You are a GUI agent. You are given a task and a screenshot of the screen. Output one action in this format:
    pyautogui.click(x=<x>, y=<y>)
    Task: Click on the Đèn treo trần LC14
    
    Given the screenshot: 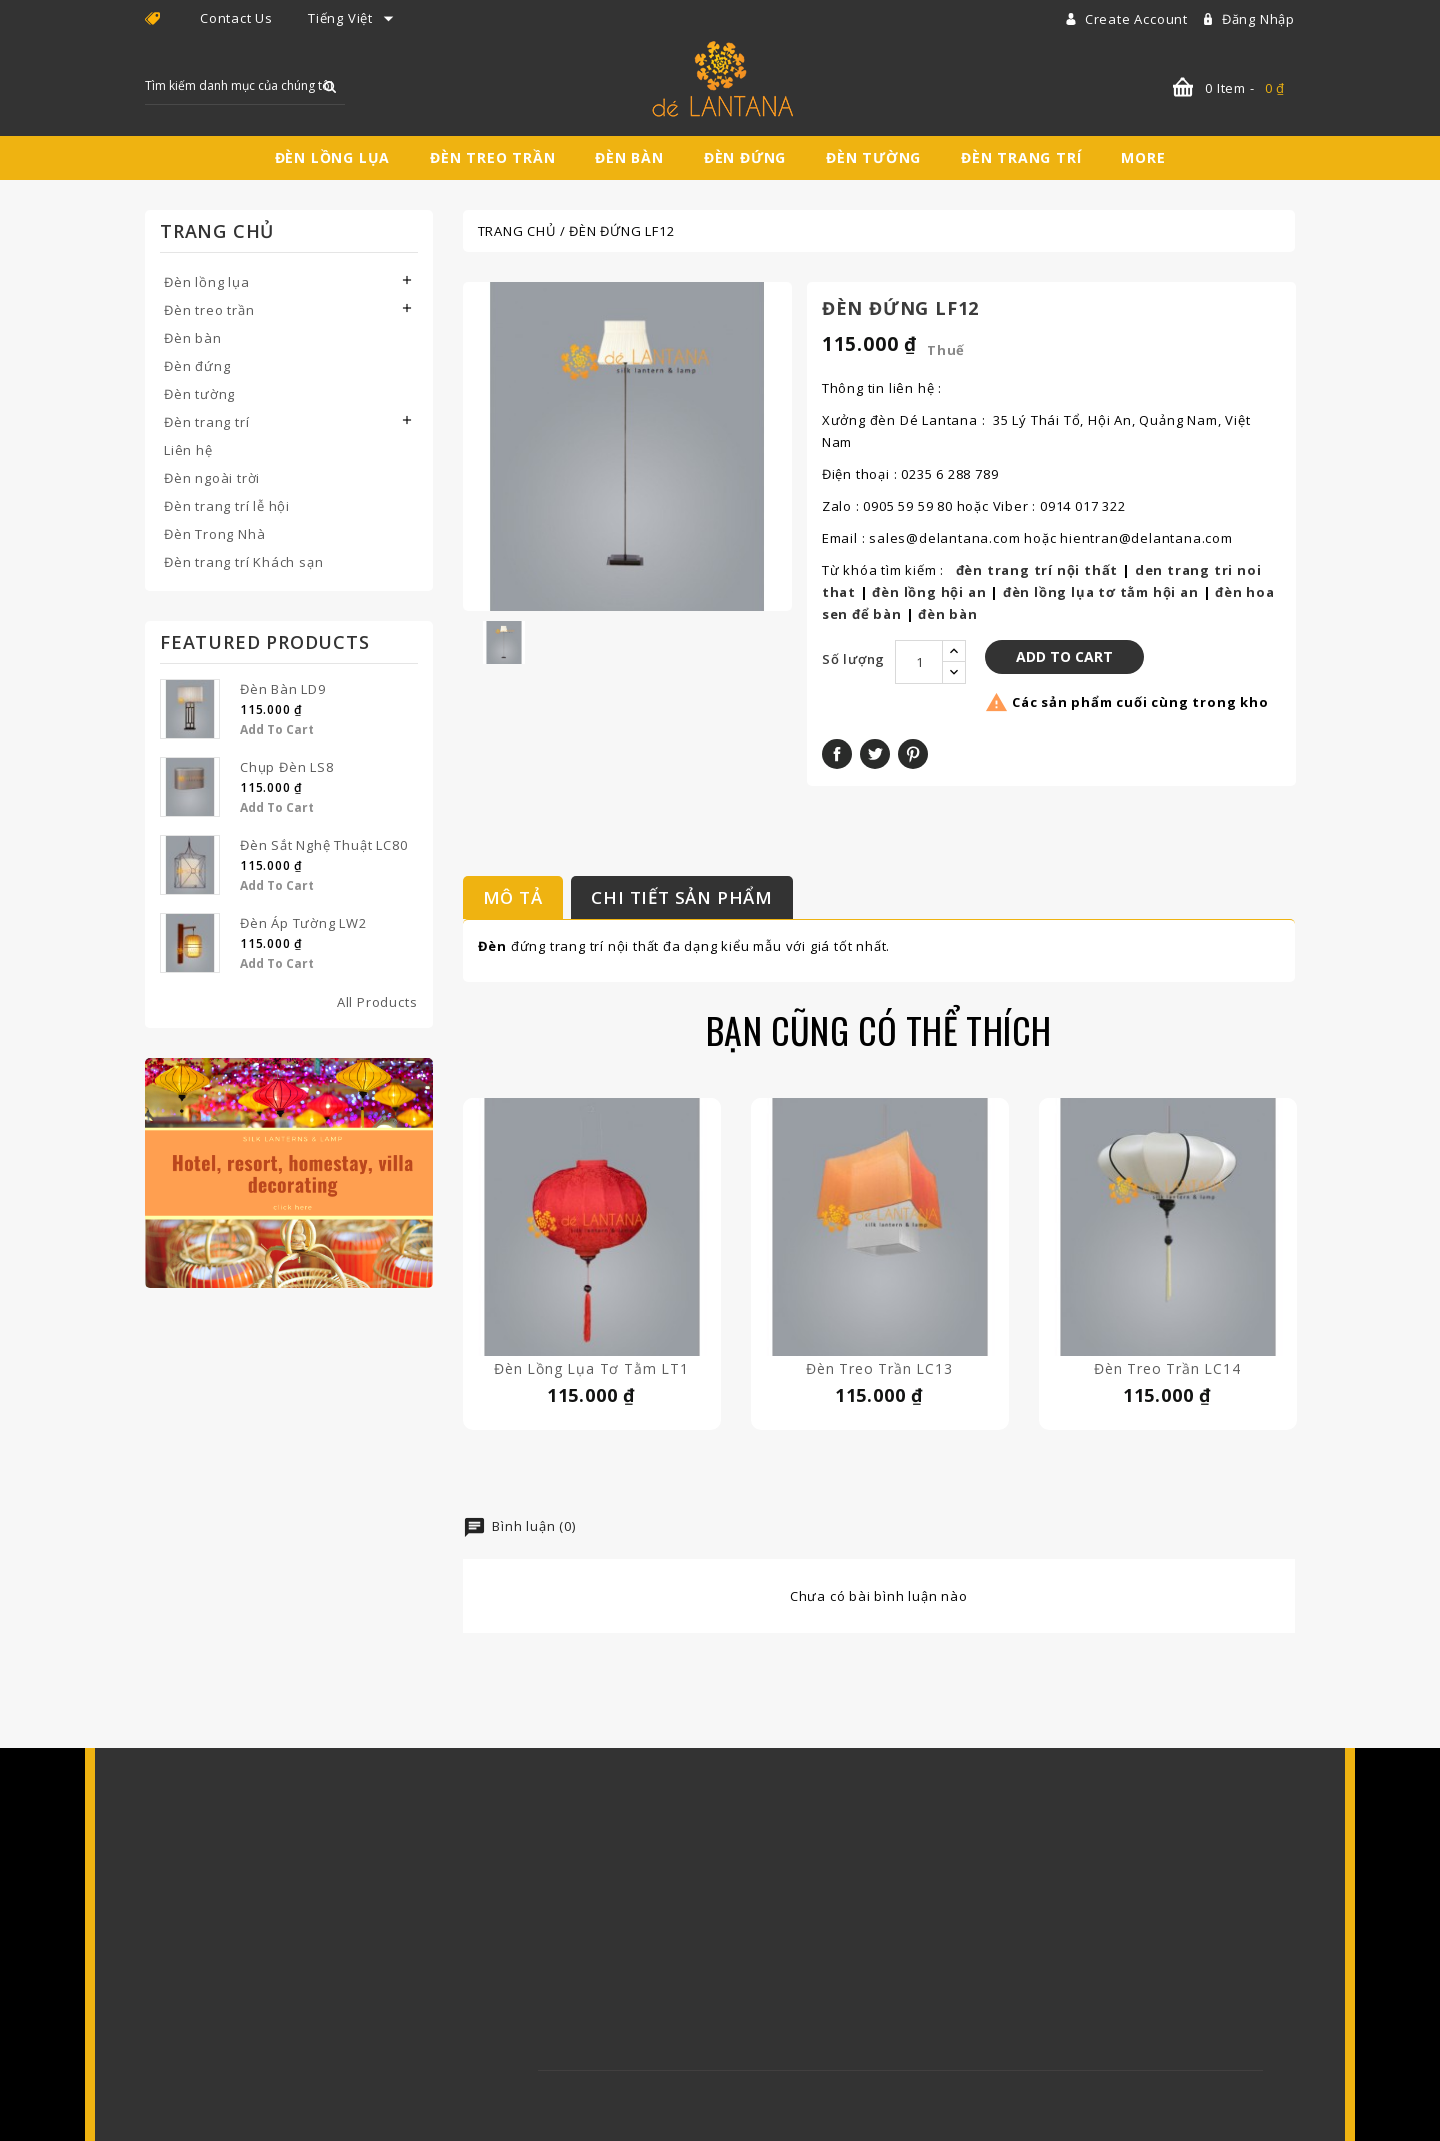 What is the action you would take?
    pyautogui.click(x=1167, y=1368)
    